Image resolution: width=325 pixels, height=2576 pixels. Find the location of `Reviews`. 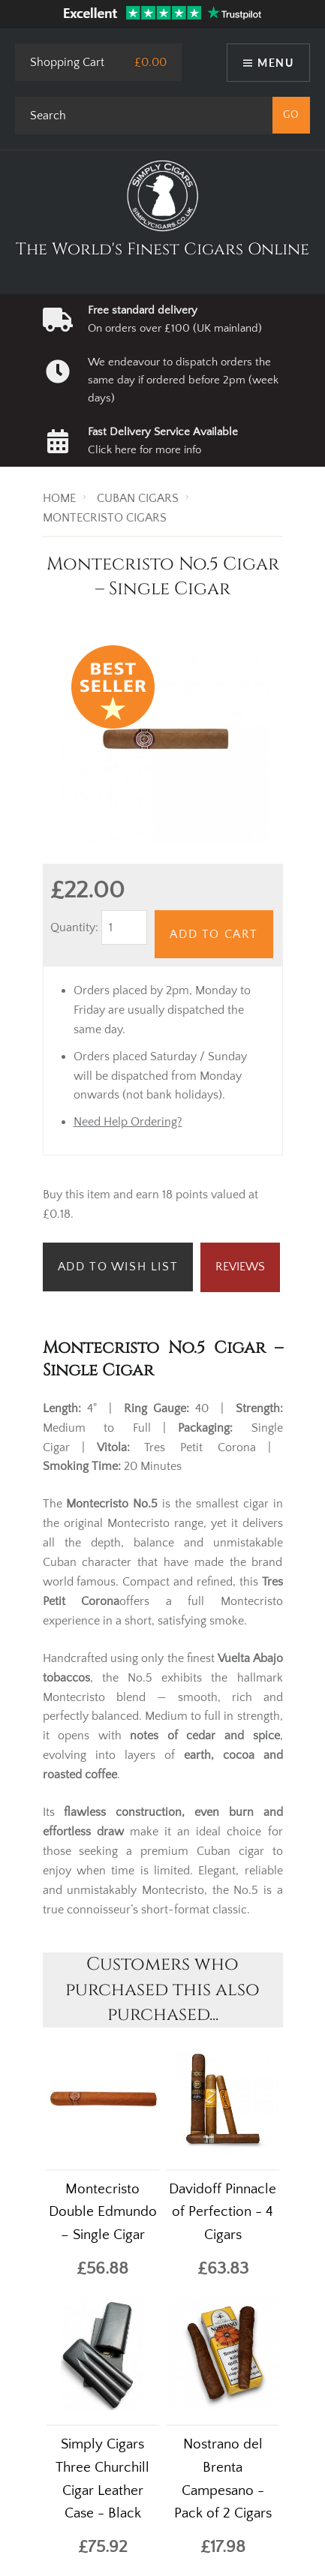

Reviews is located at coordinates (240, 1266).